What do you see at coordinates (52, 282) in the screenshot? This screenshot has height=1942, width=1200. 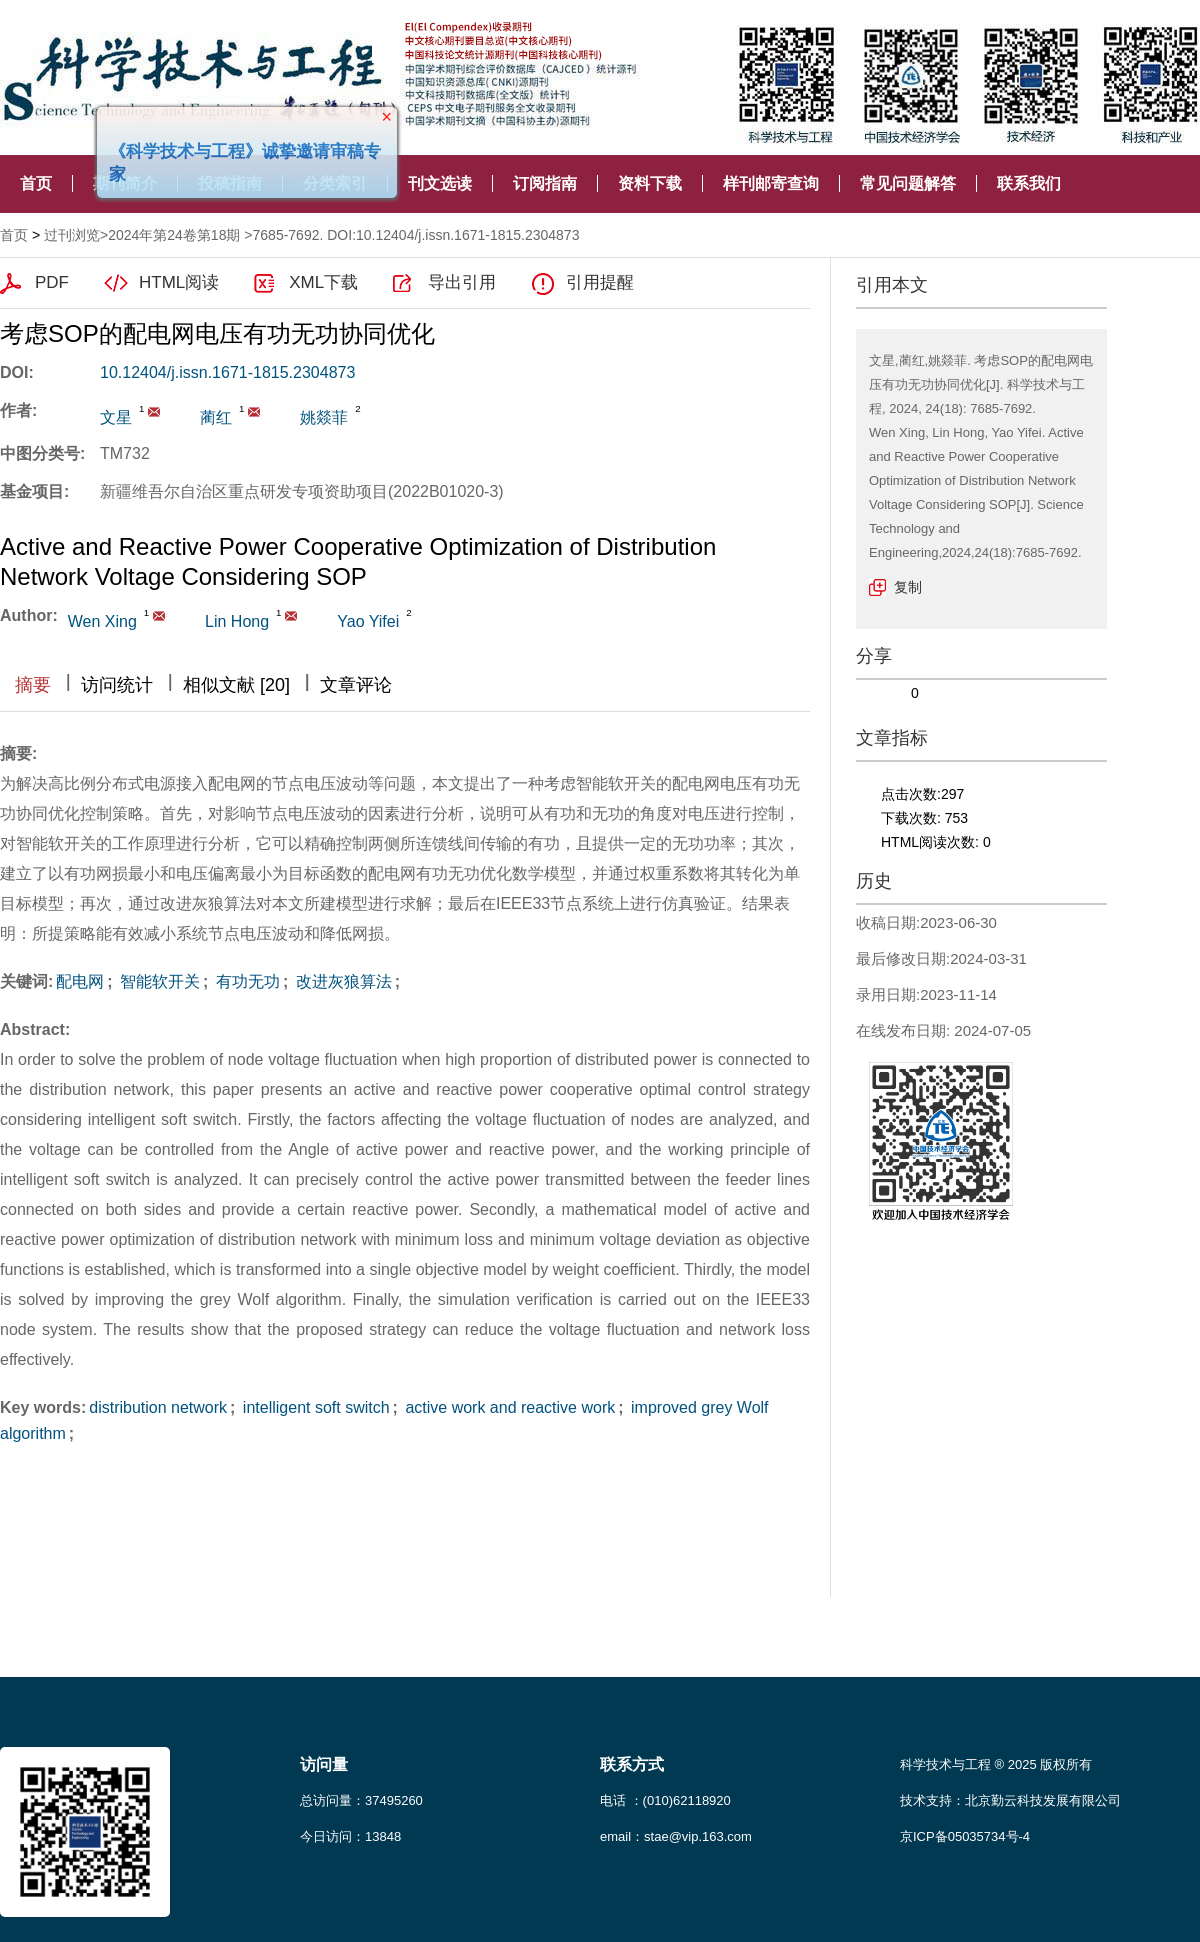 I see `PDF` at bounding box center [52, 282].